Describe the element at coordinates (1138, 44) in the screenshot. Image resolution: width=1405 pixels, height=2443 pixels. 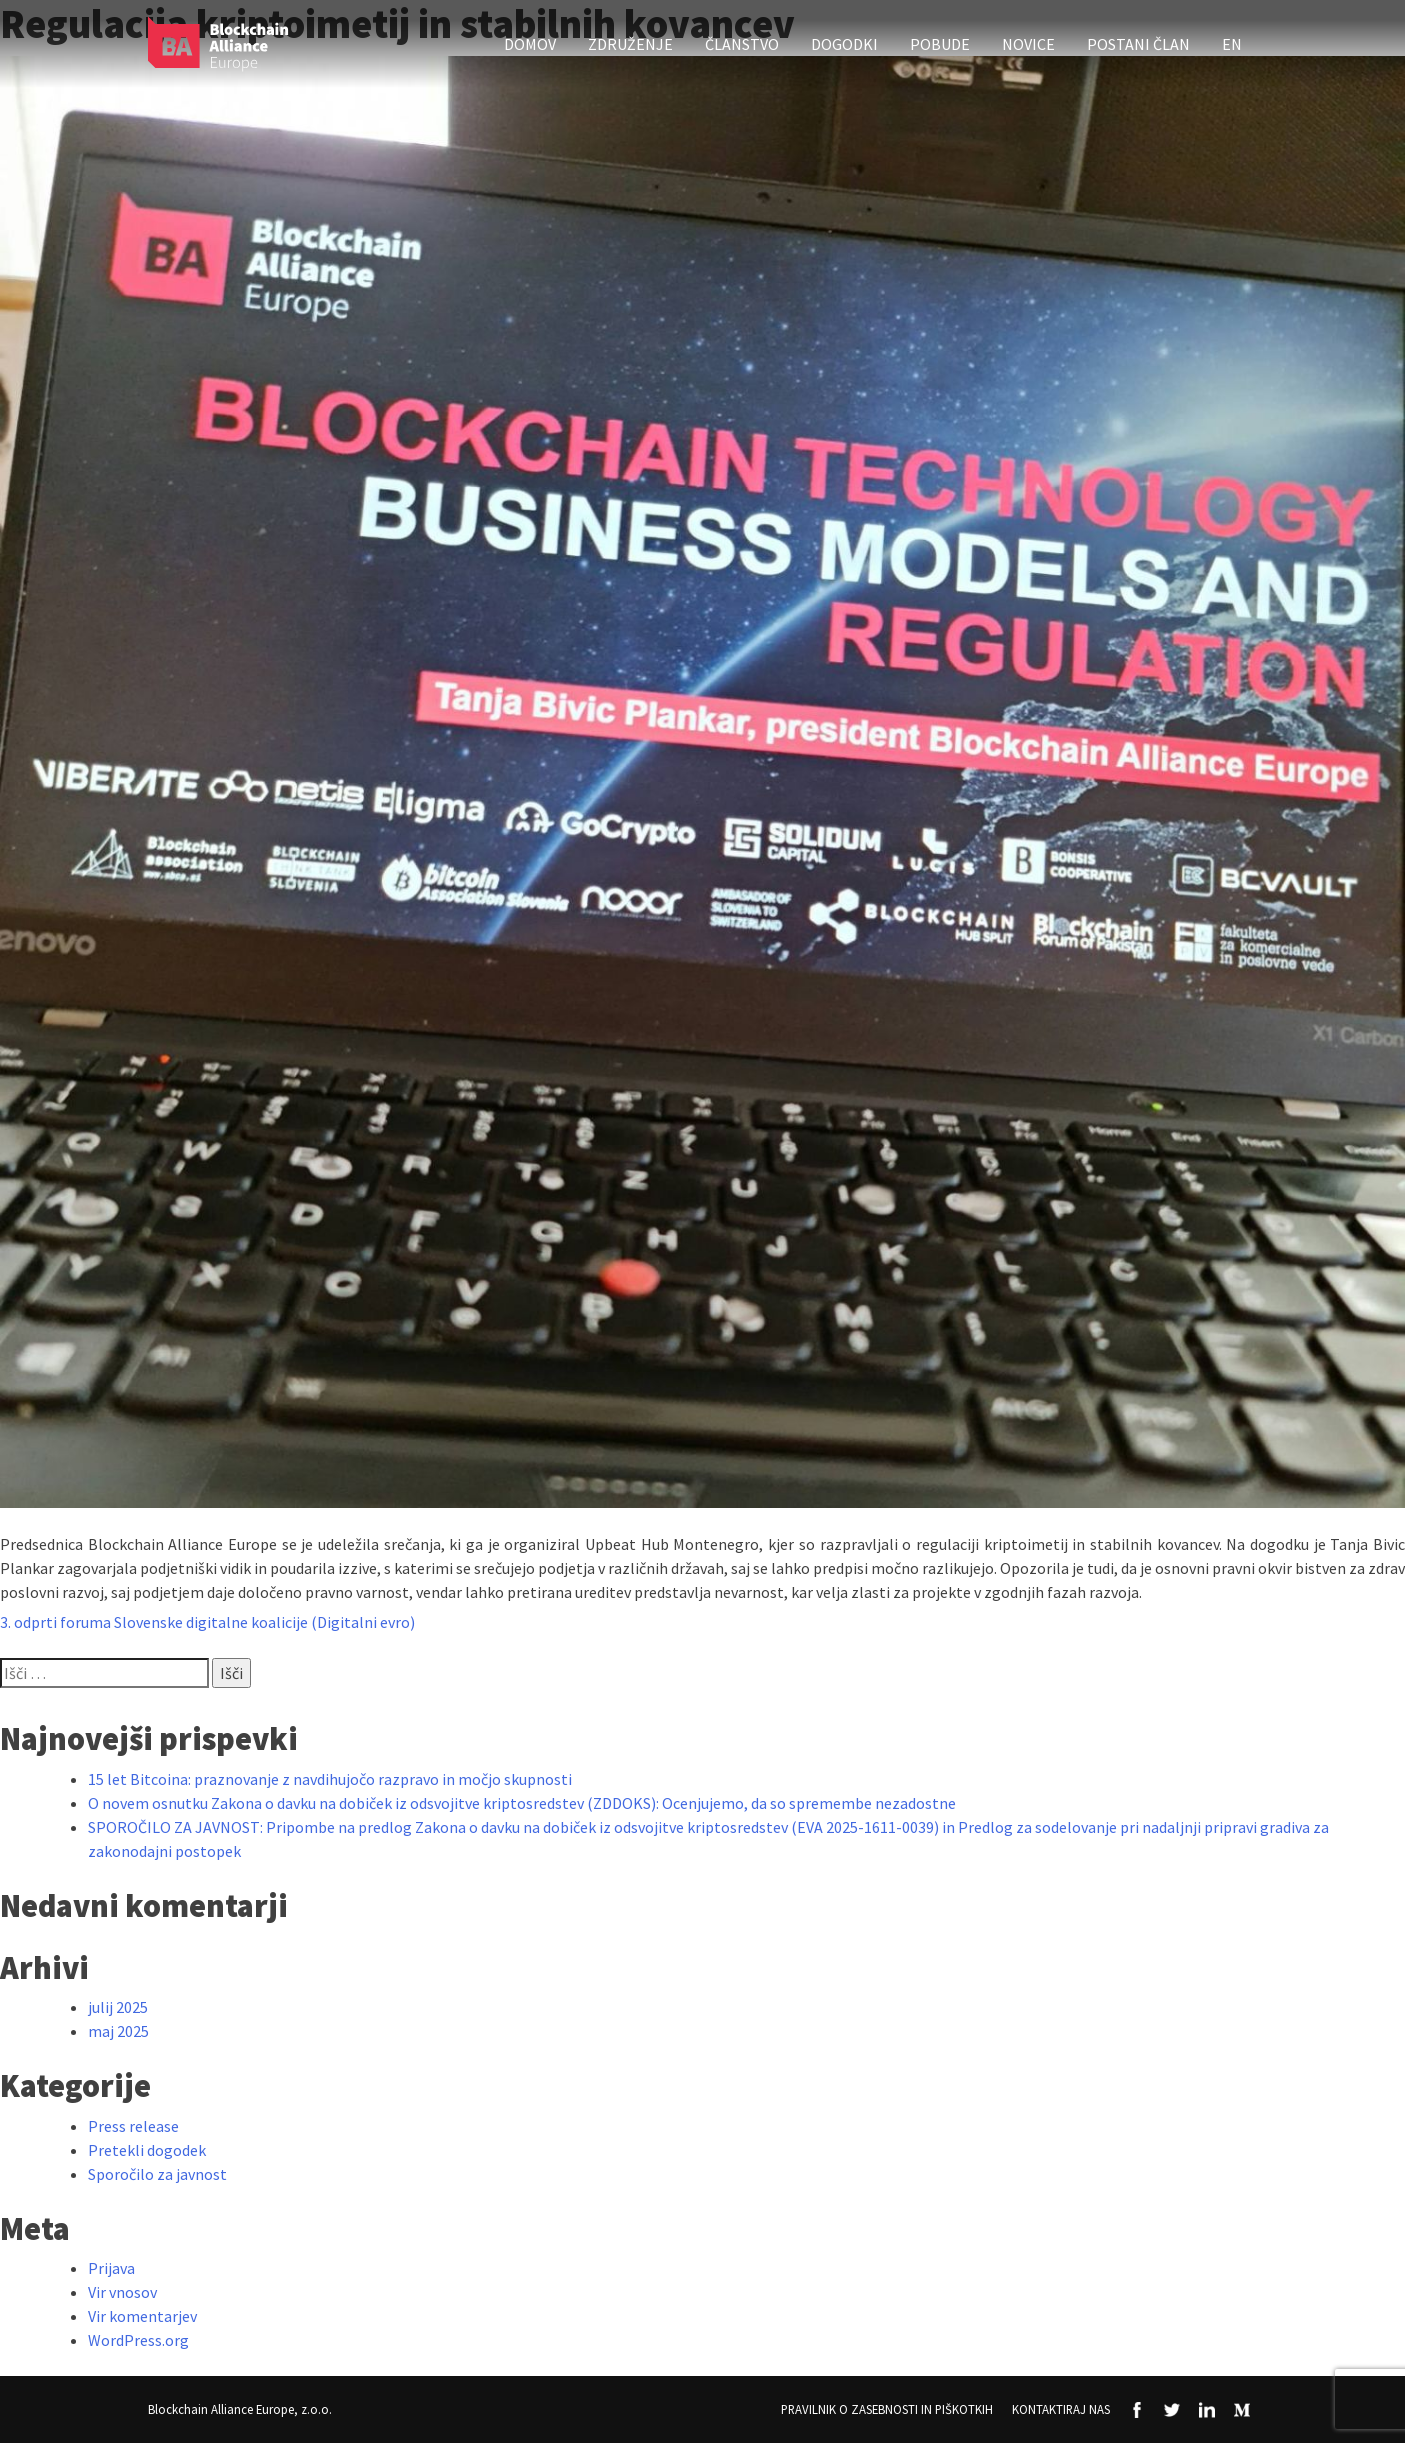
I see `Postani član` at that location.